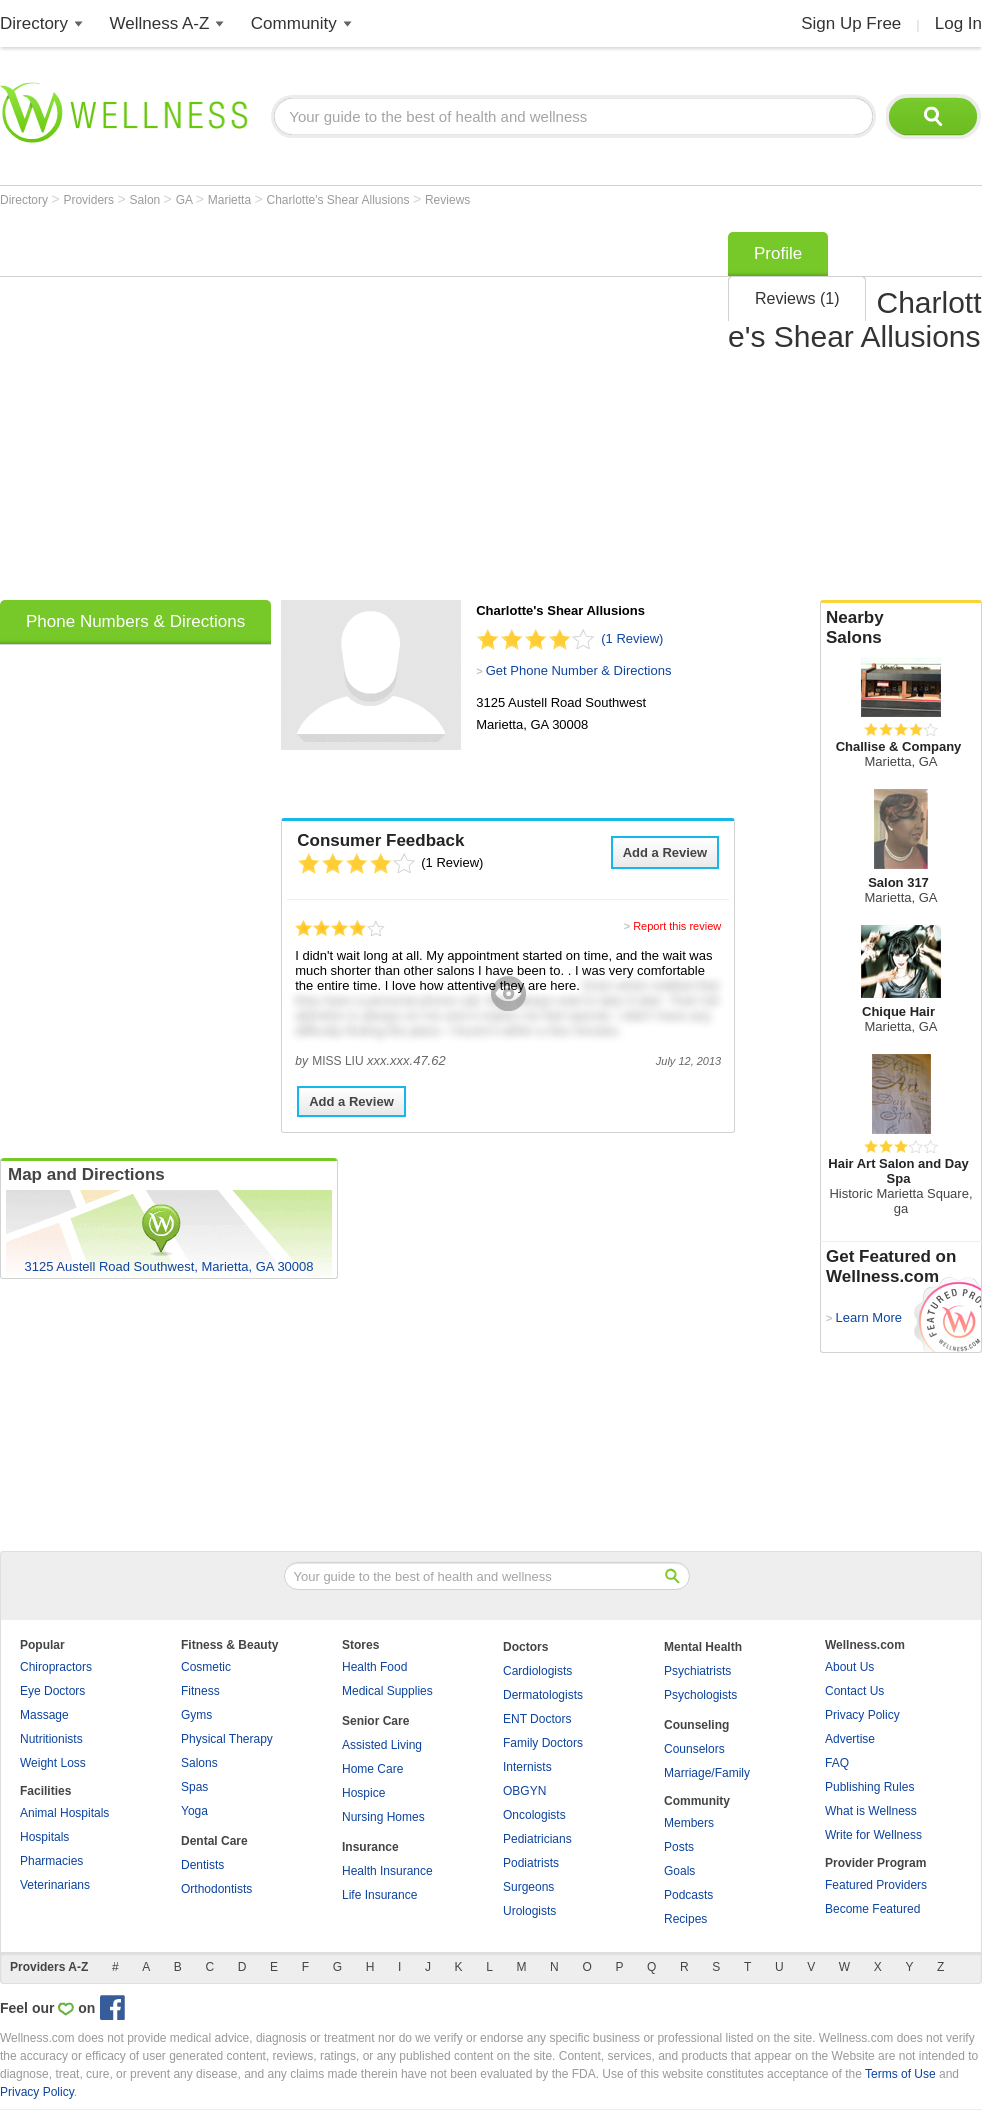 The image size is (982, 2110). I want to click on Publishing Rules, so click(869, 1787).